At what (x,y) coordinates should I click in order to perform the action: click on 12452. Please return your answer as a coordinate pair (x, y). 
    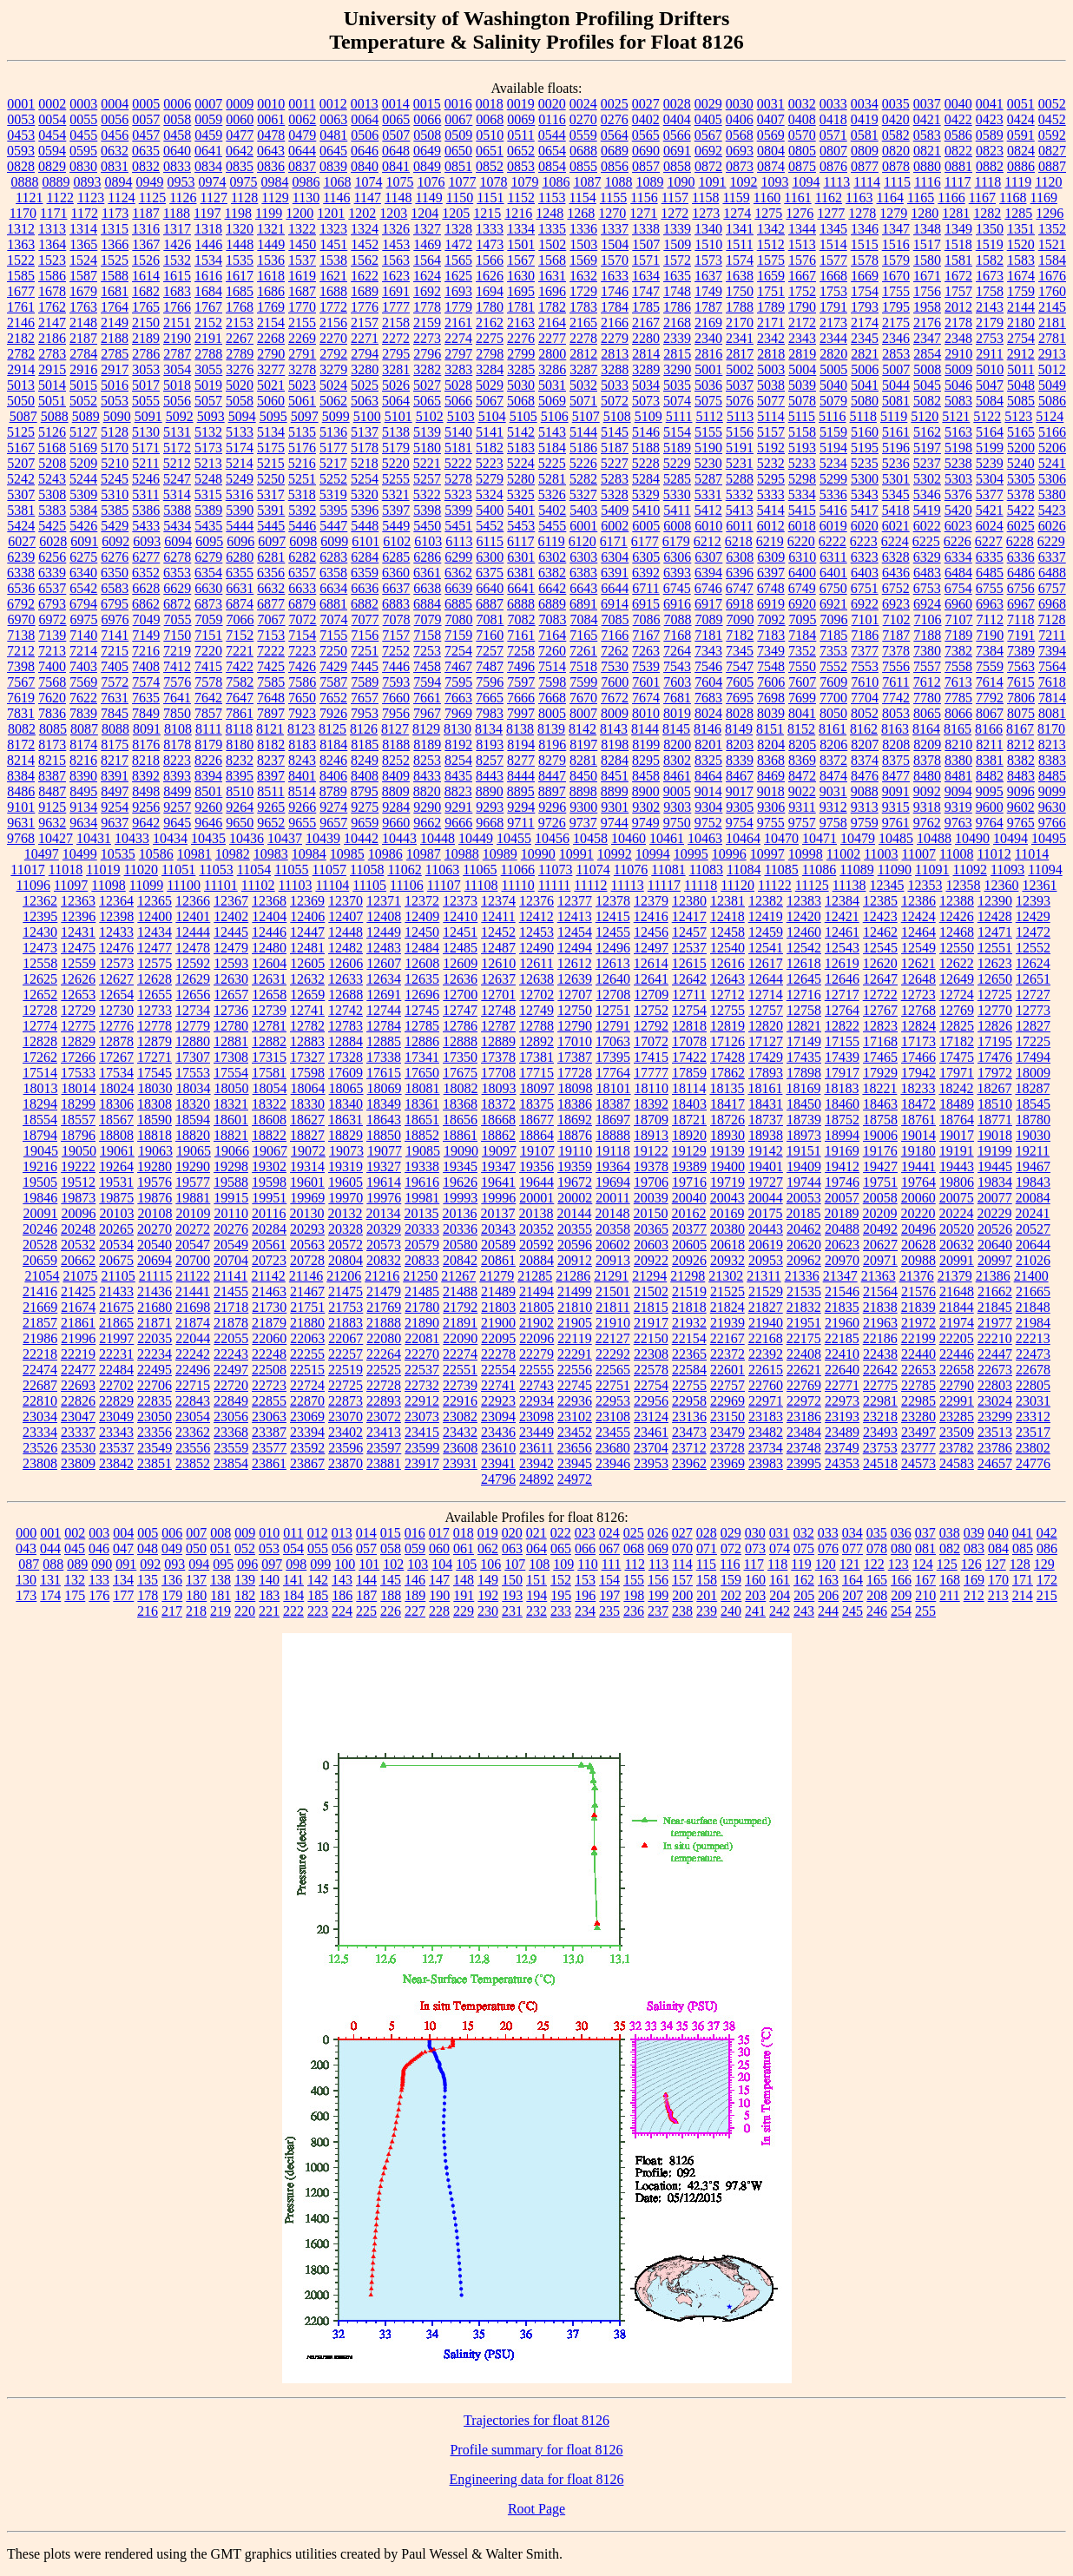
    Looking at the image, I should click on (498, 932).